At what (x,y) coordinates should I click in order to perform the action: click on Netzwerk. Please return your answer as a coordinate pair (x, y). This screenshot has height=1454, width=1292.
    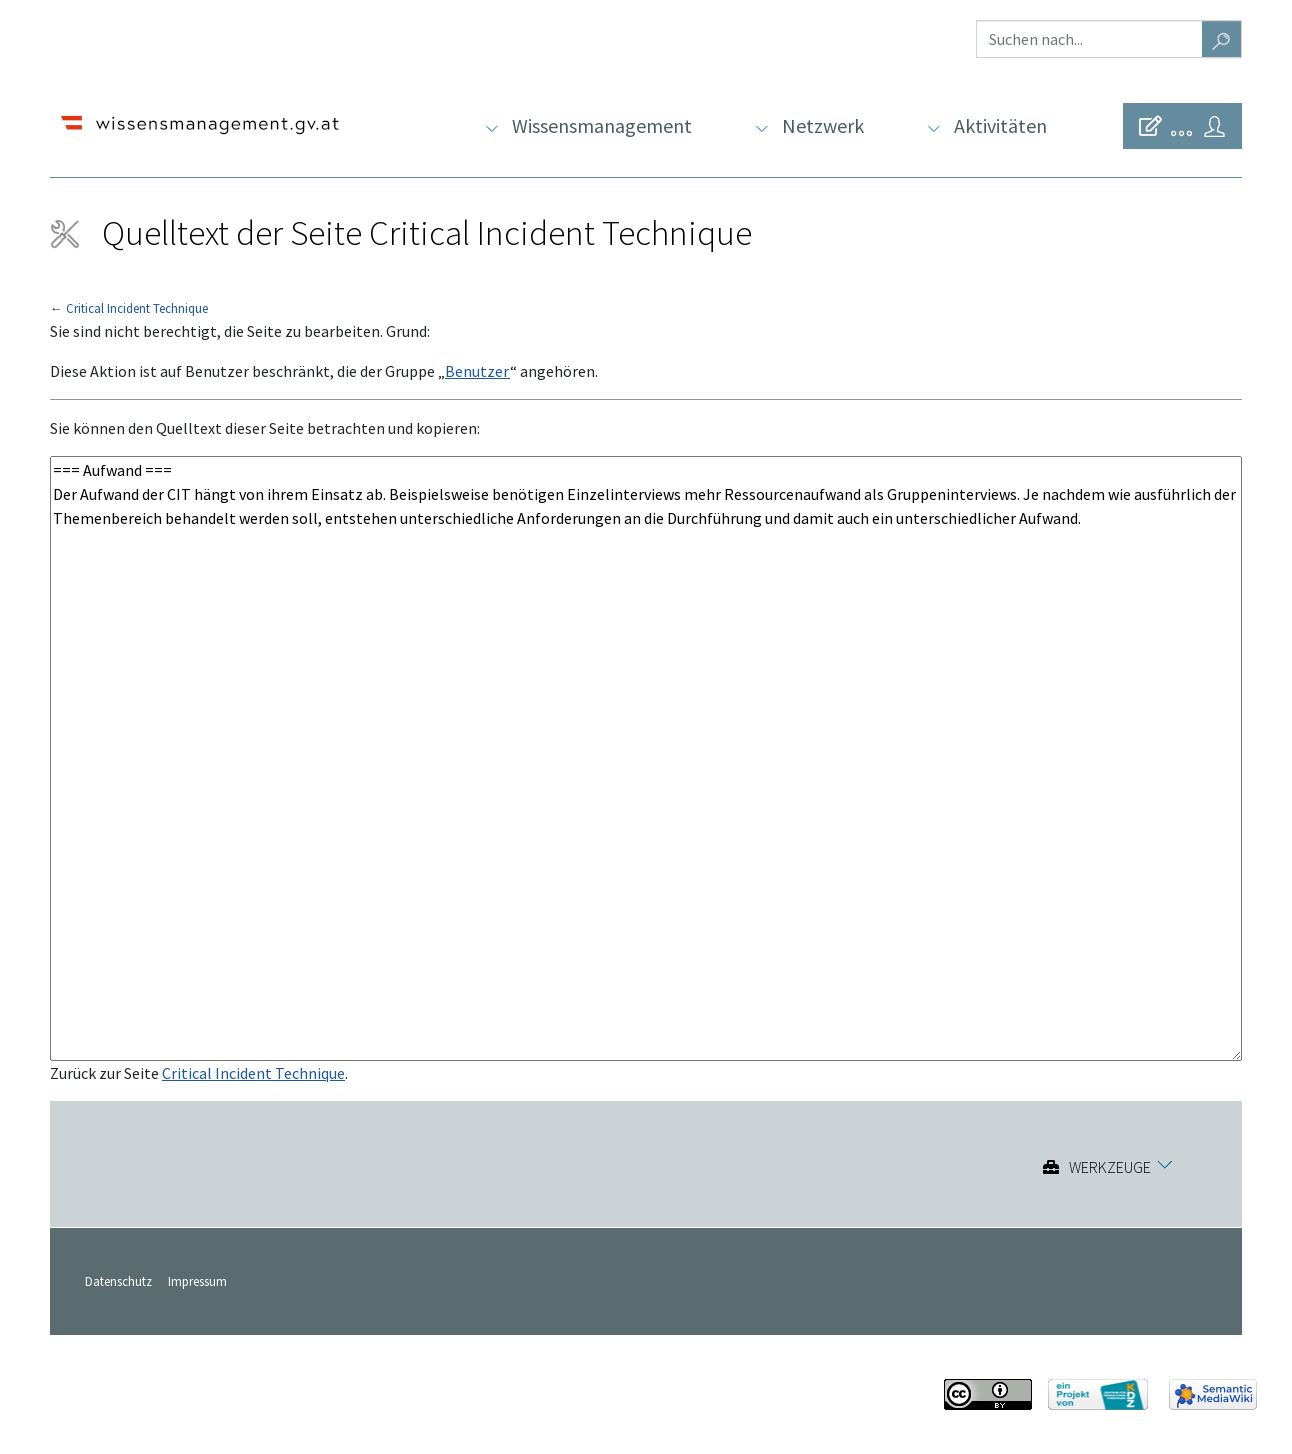
    Looking at the image, I should click on (823, 125).